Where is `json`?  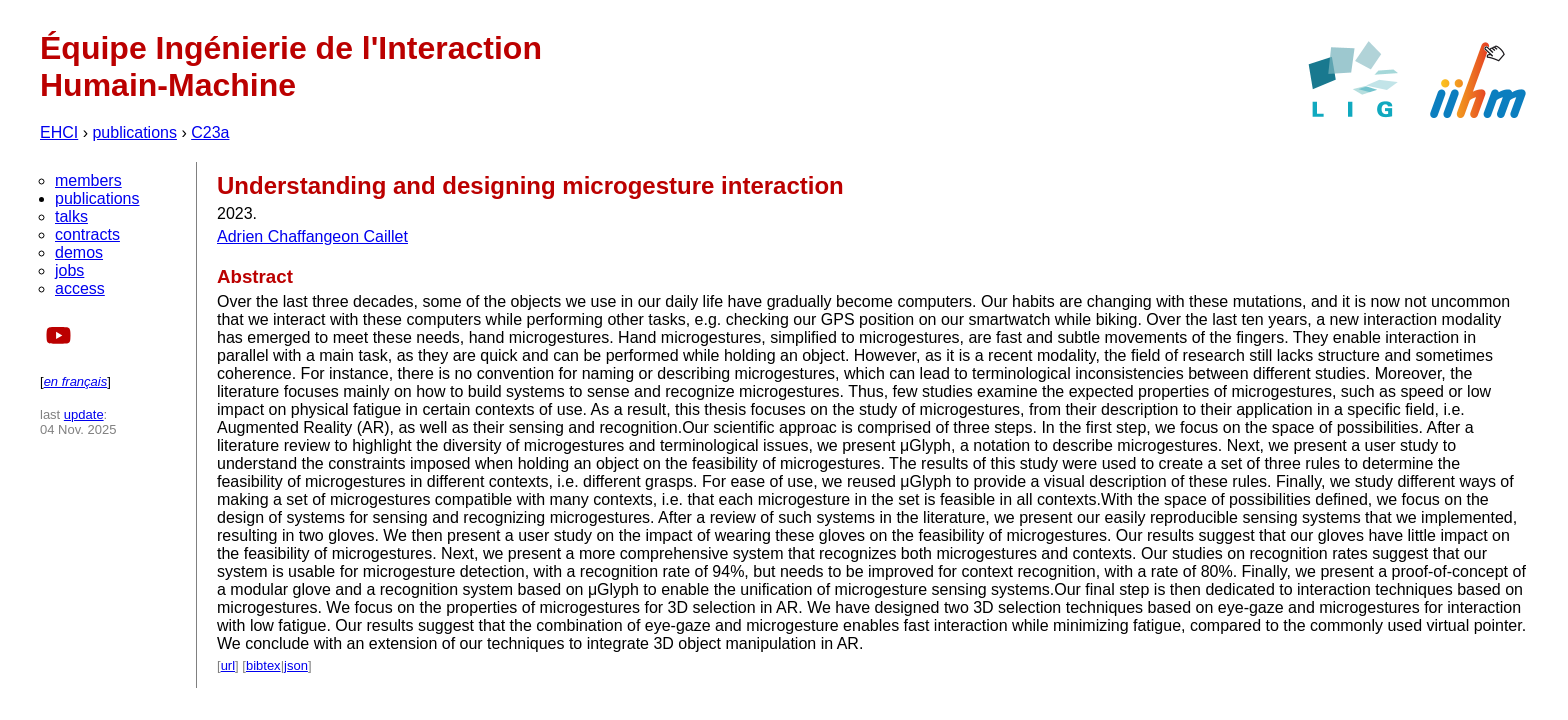
json is located at coordinates (296, 665).